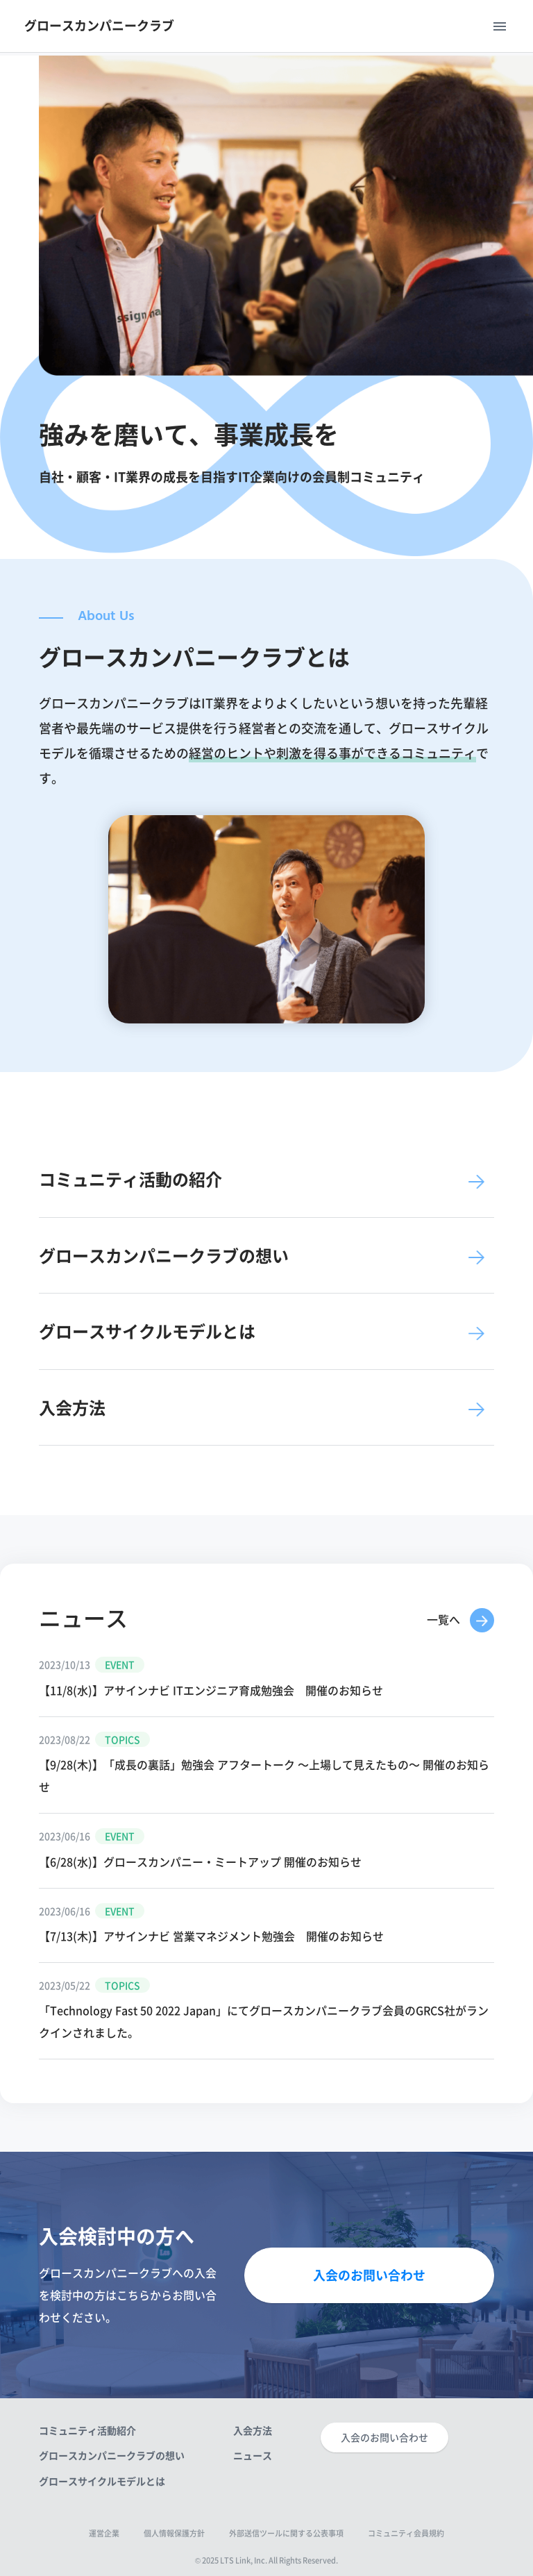  I want to click on 運営企業, so click(104, 2533).